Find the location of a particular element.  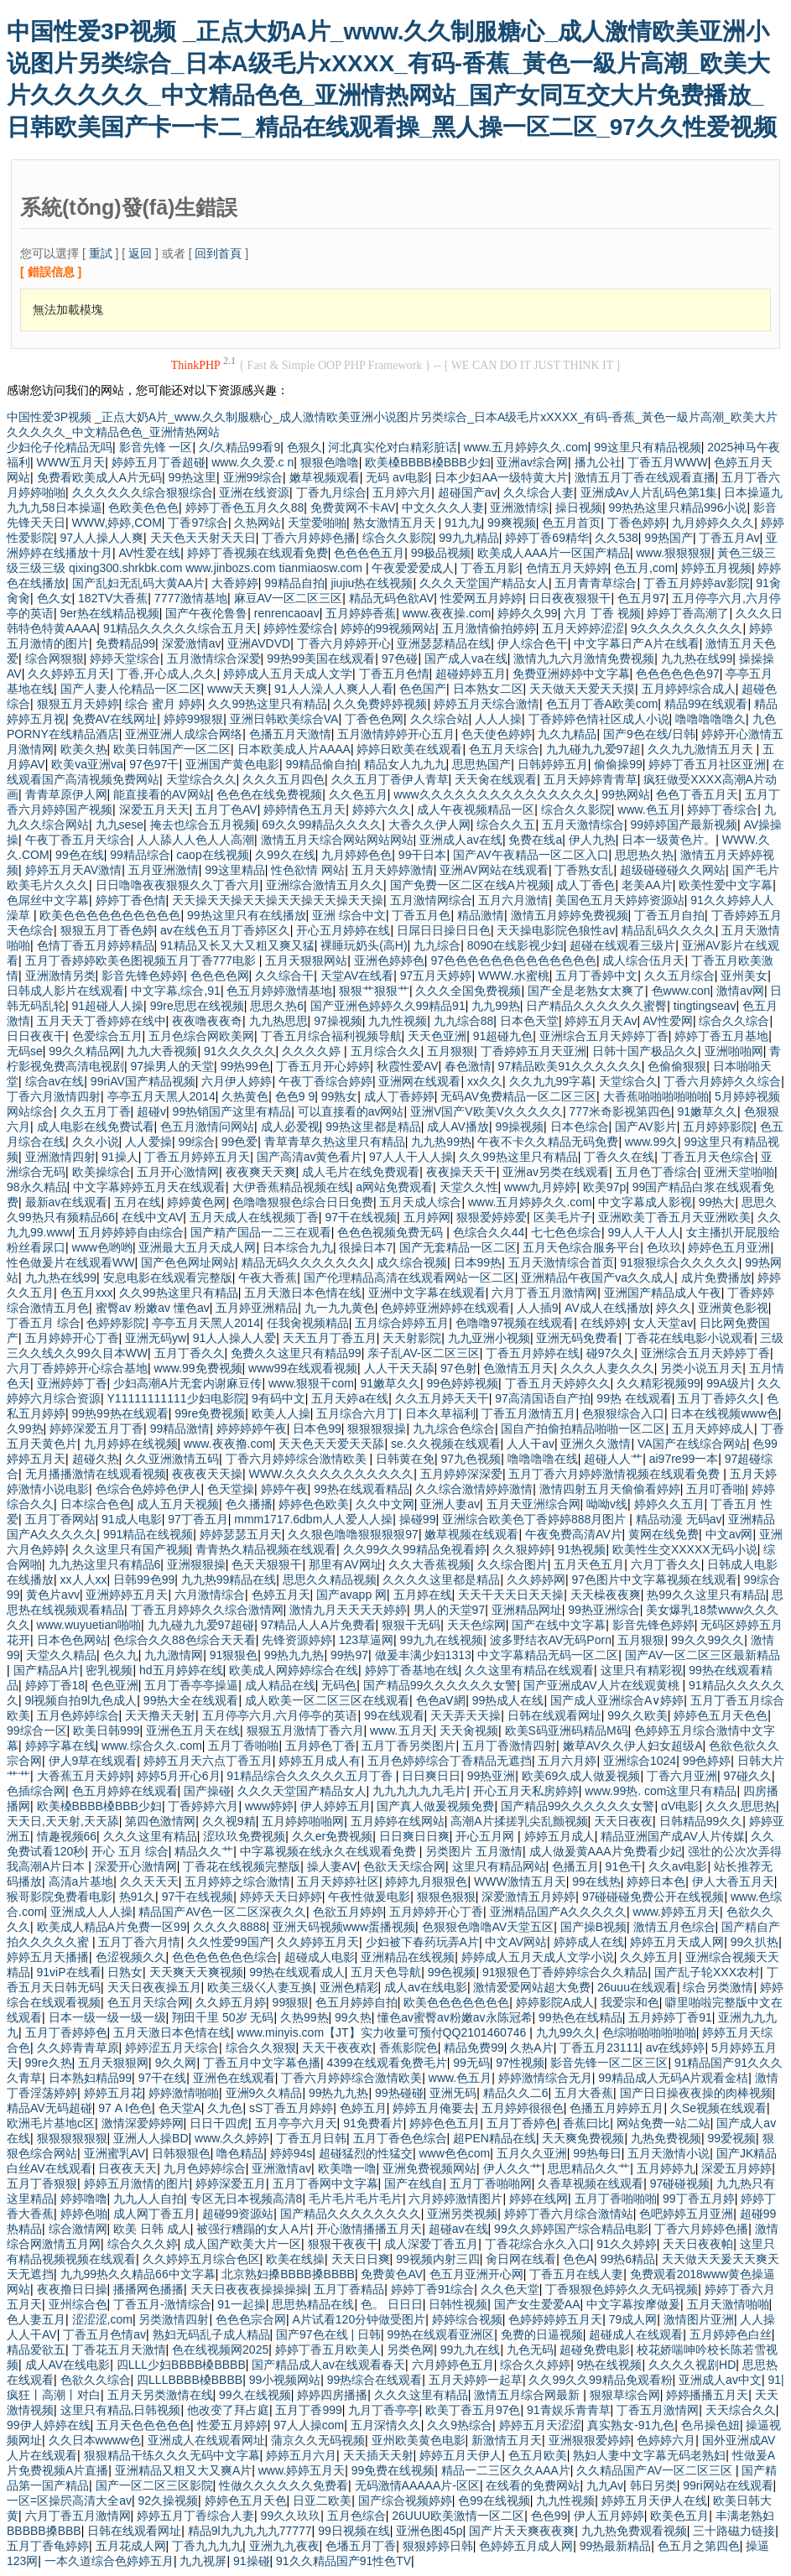

综合久久狠狠 is located at coordinates (261, 2047).